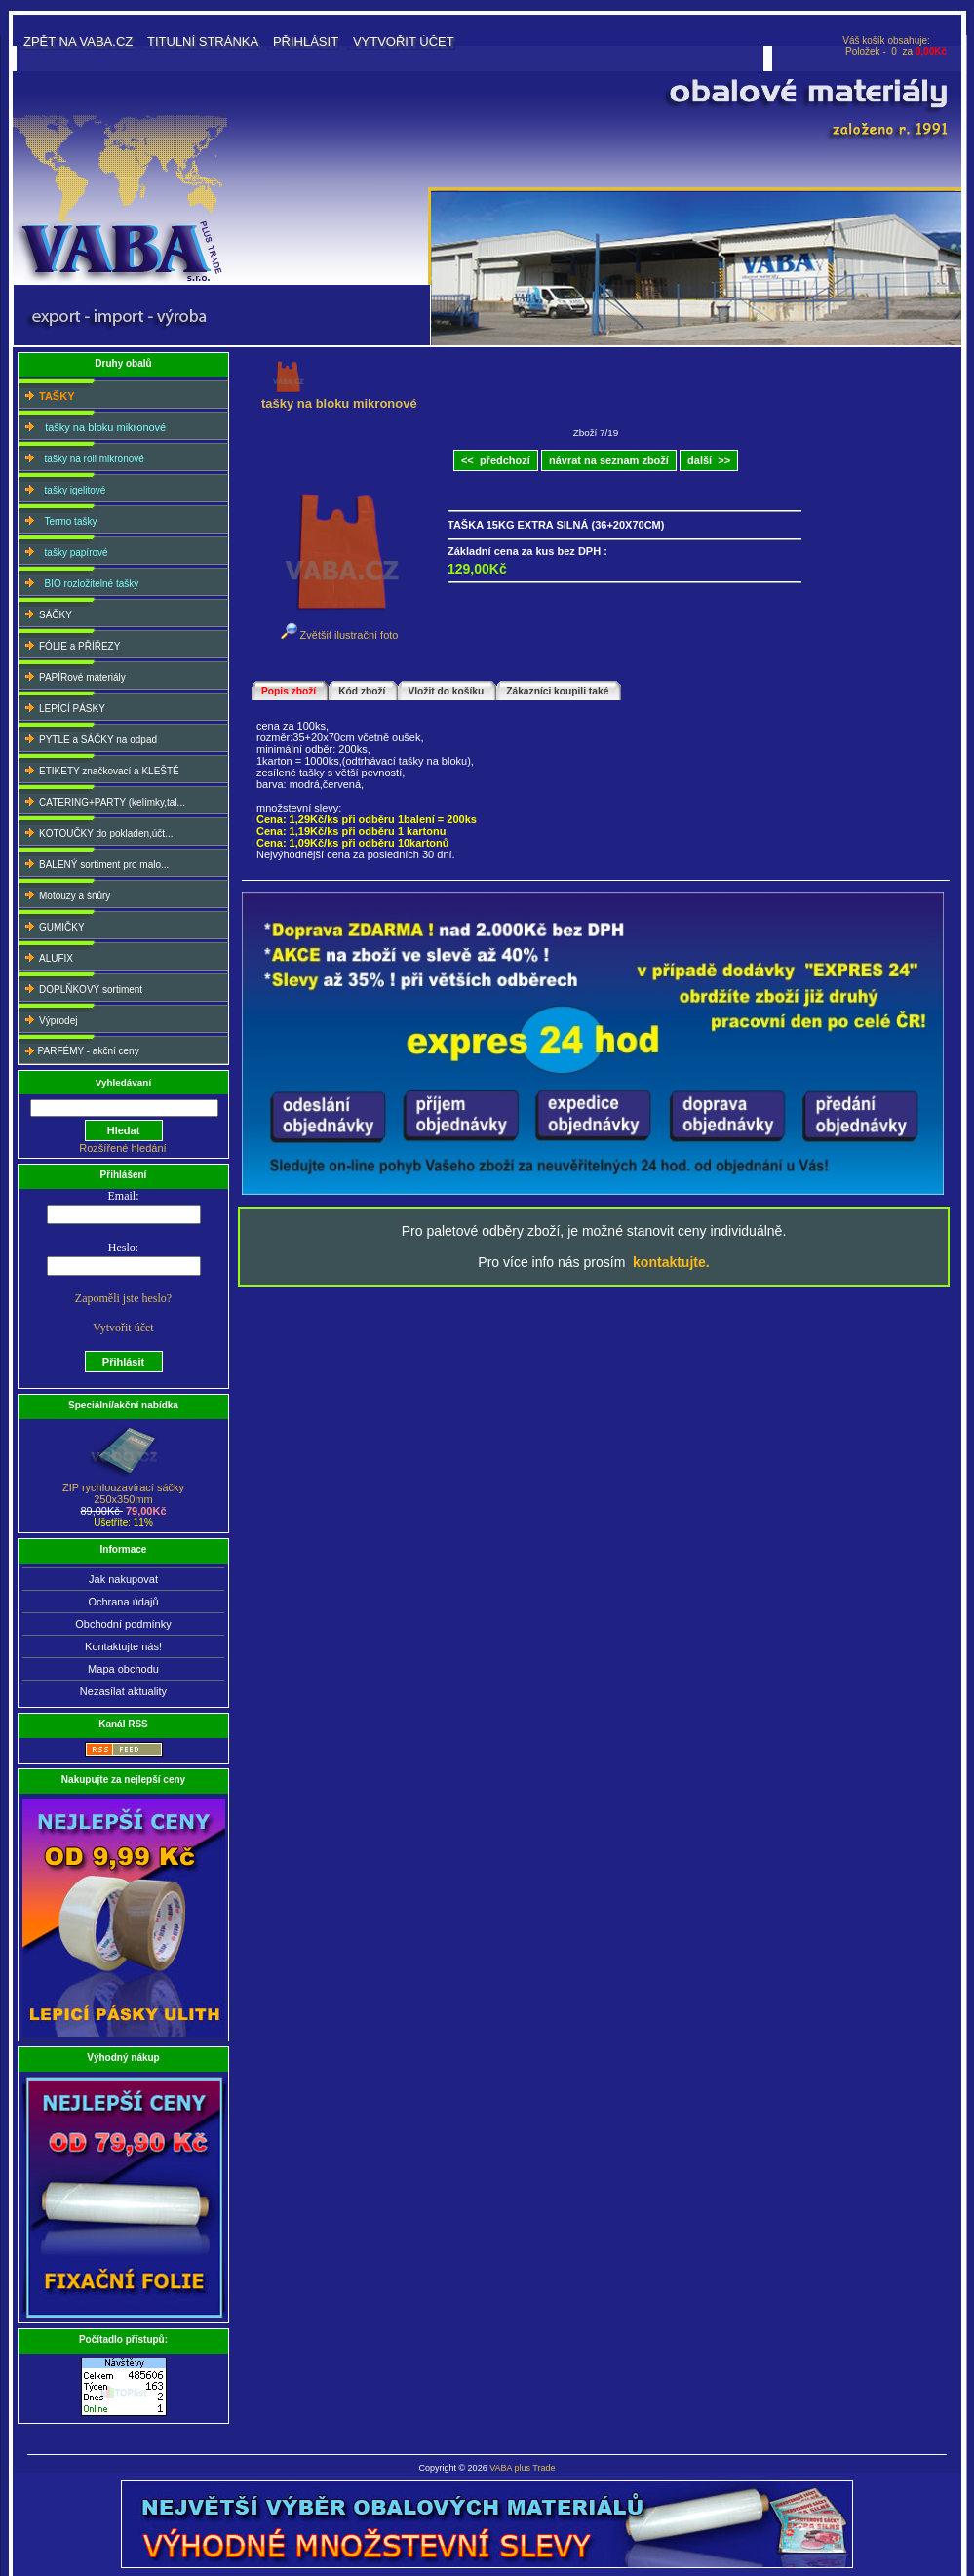 This screenshot has width=974, height=2576. I want to click on Vyhledávaní, so click(123, 1082).